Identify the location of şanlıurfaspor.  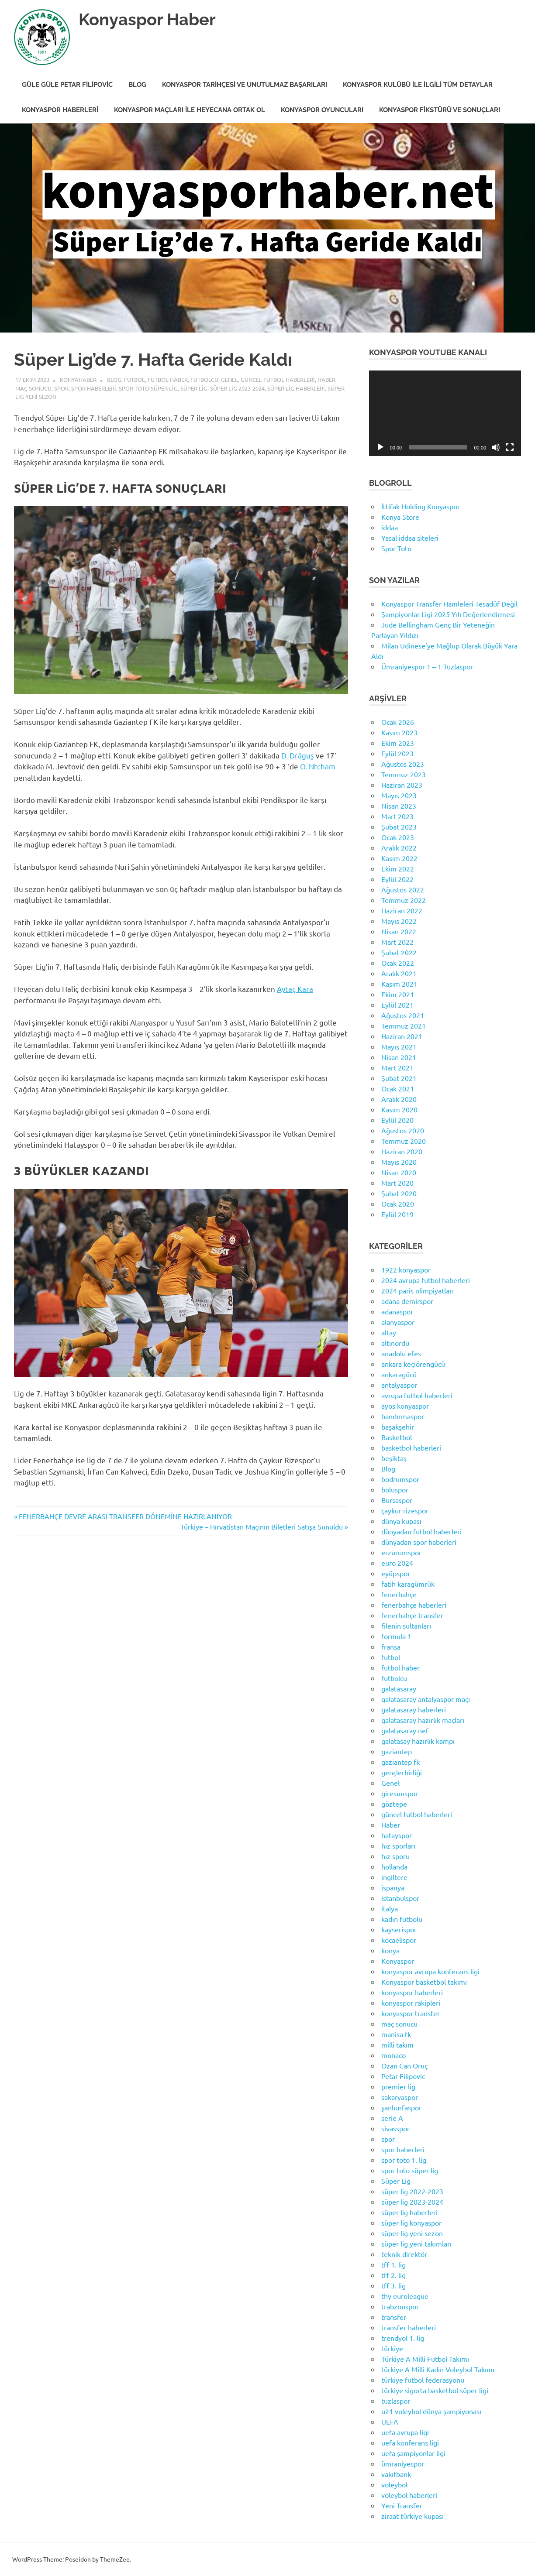
(401, 2107).